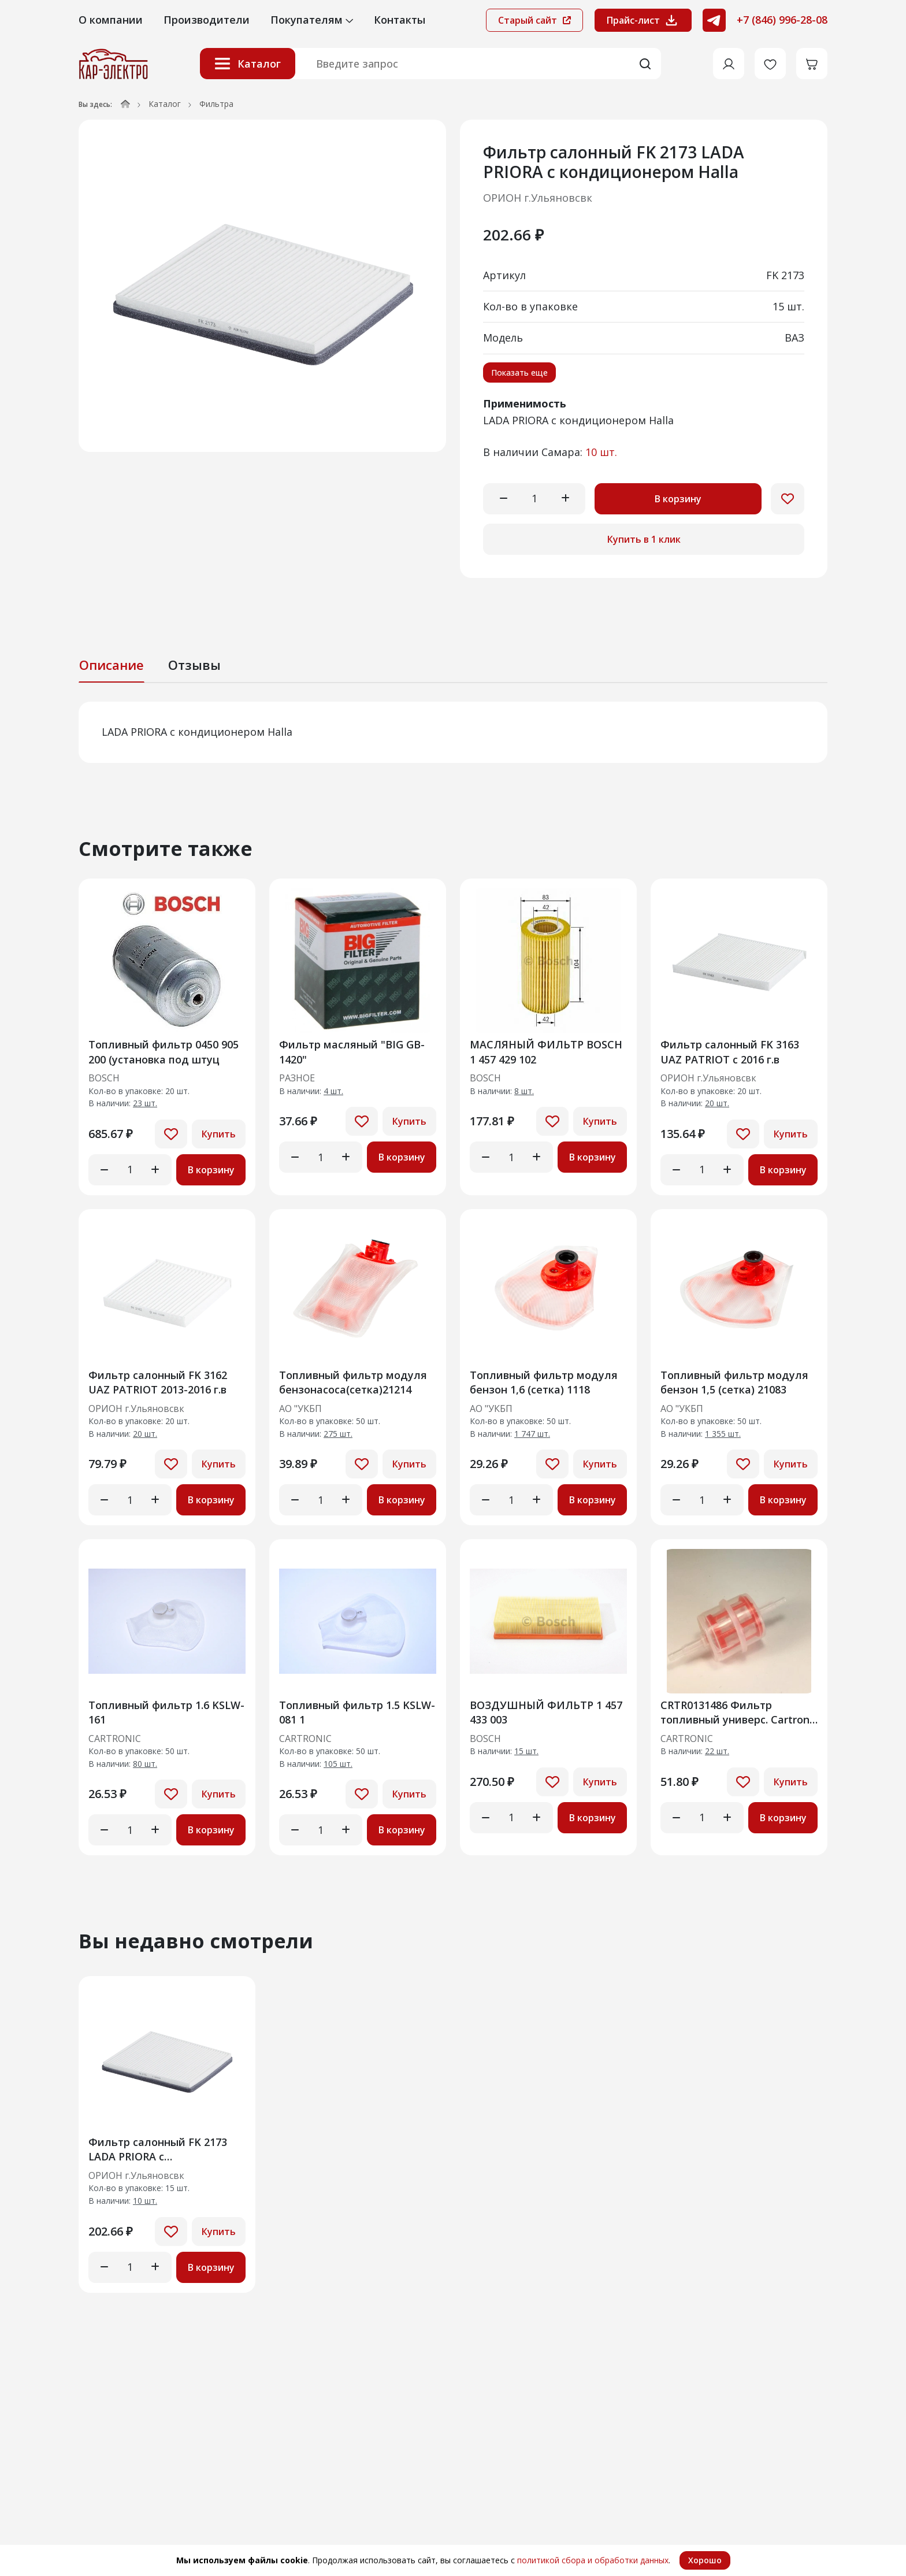 This screenshot has height=2576, width=906. I want to click on Покупателям, so click(311, 20).